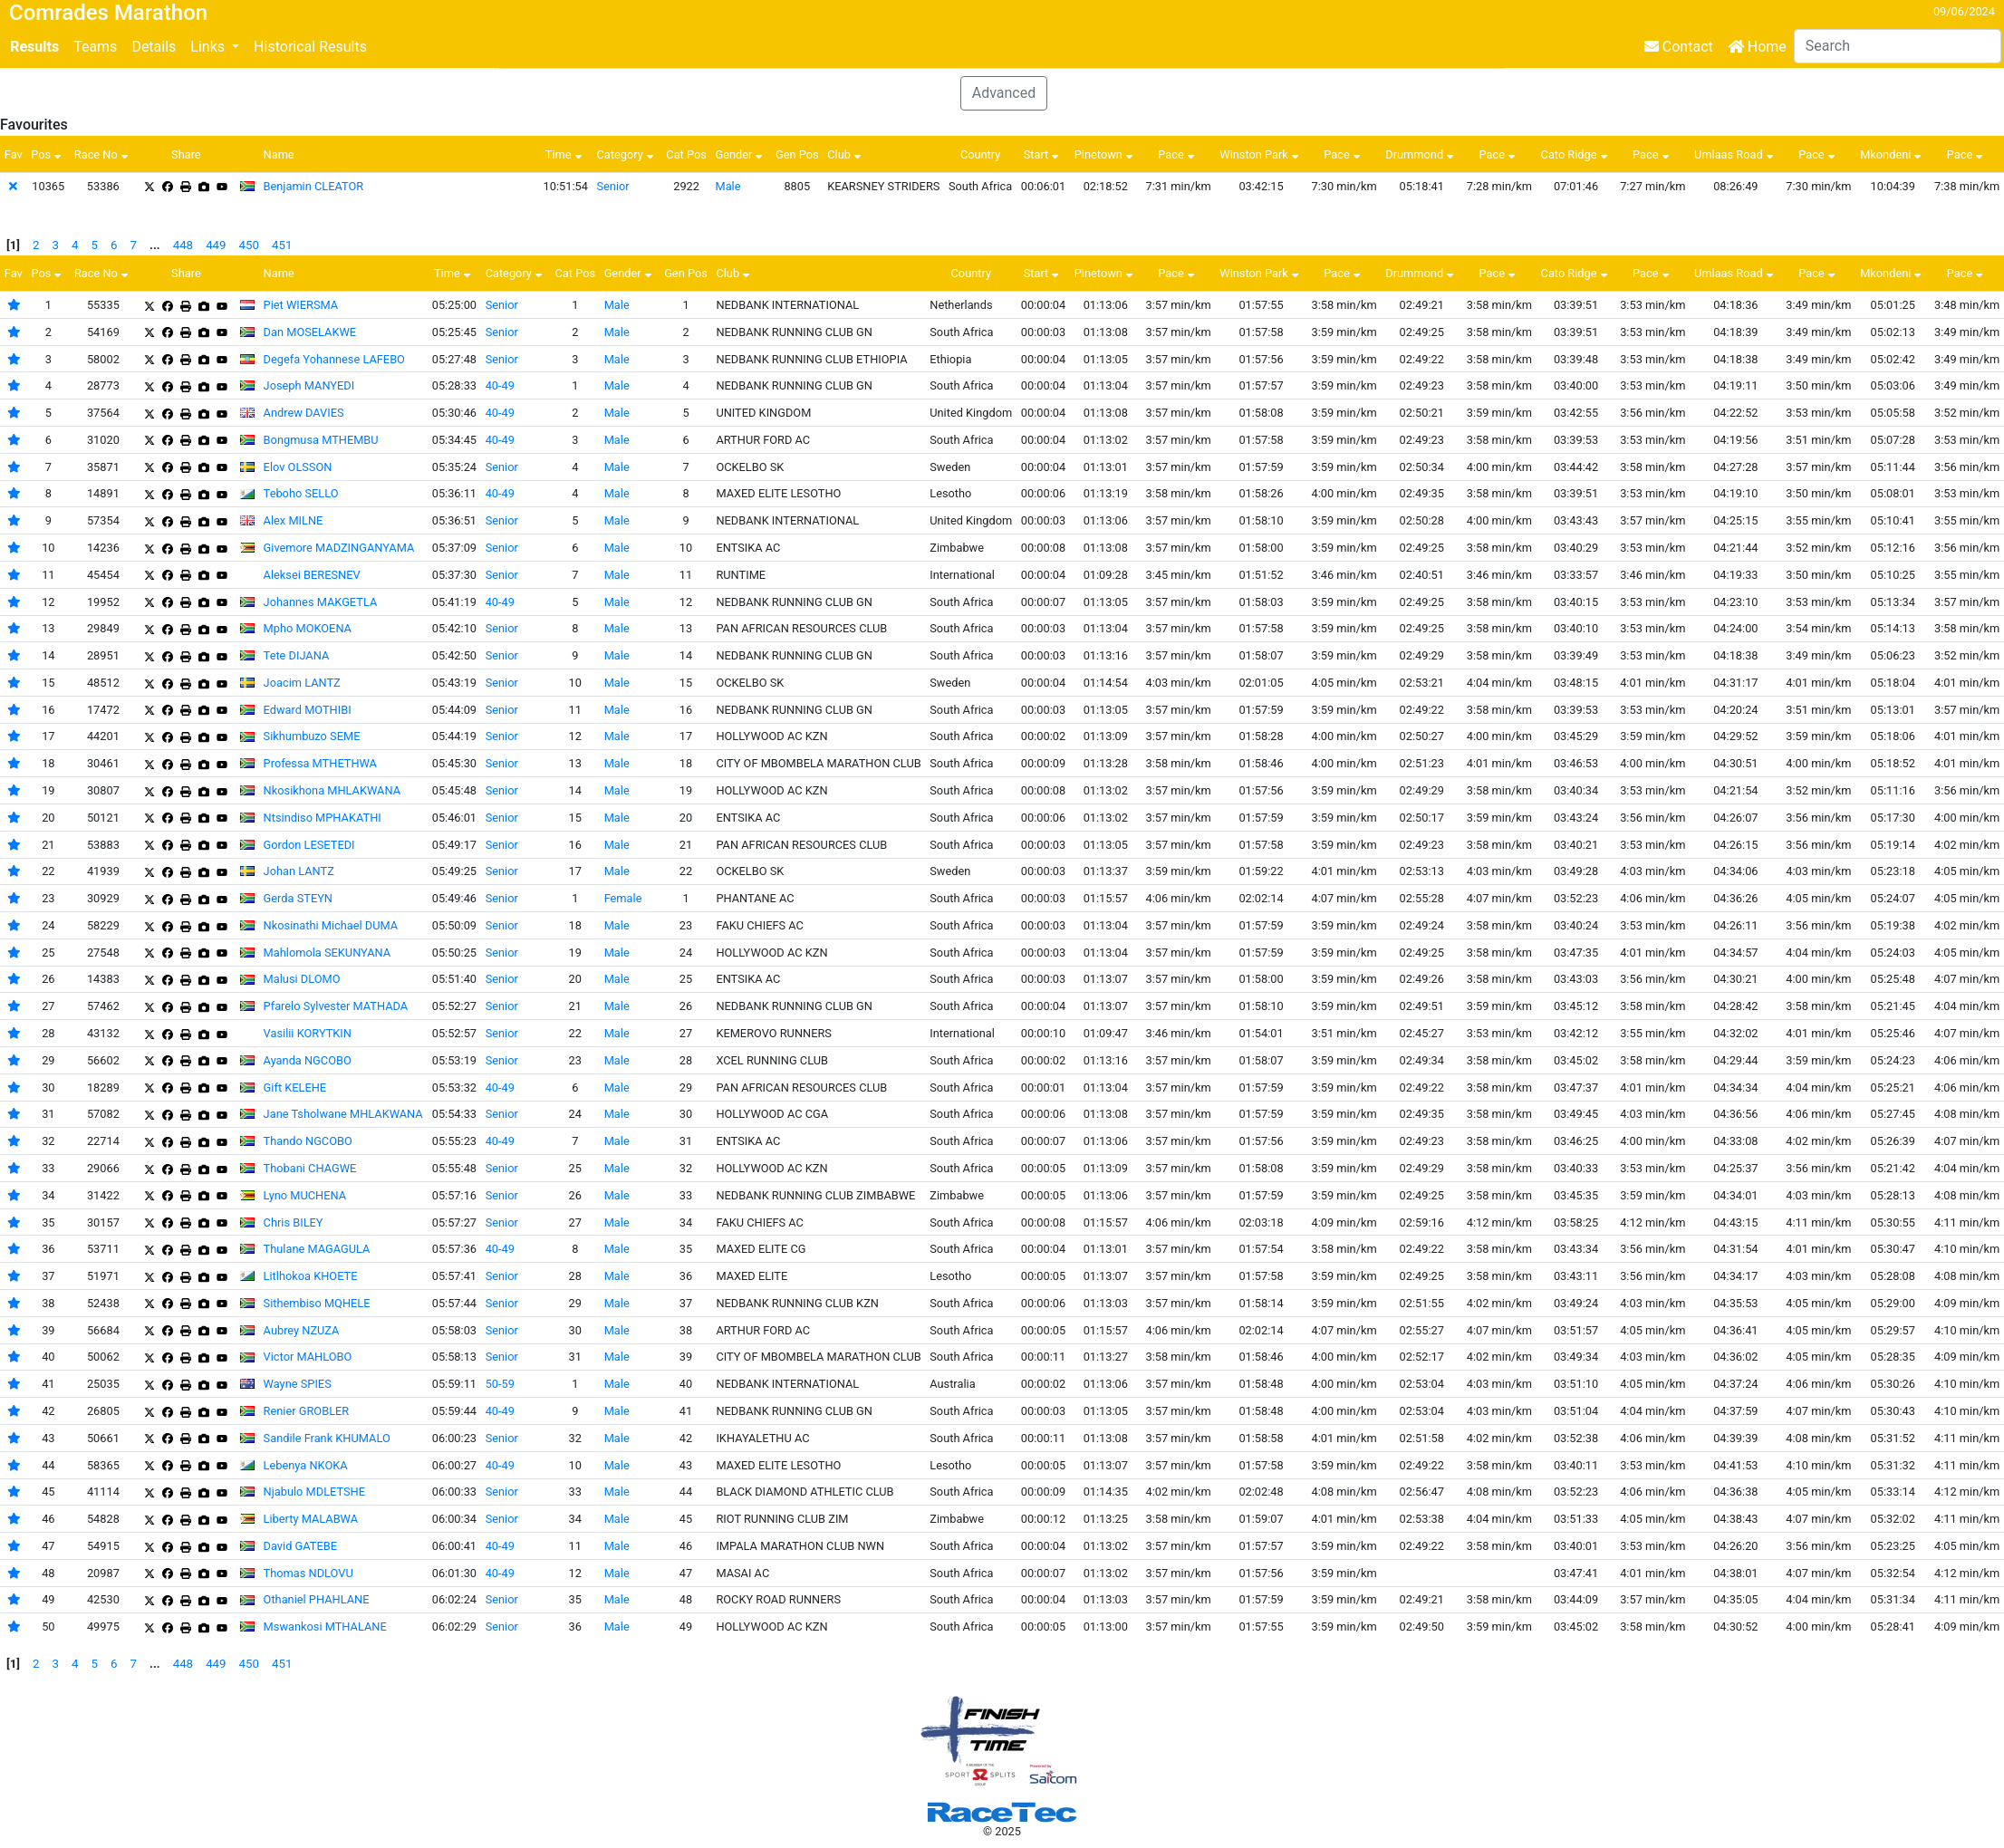 This screenshot has width=2004, height=1848. Describe the element at coordinates (1421, 154) in the screenshot. I see `Drummond` at that location.